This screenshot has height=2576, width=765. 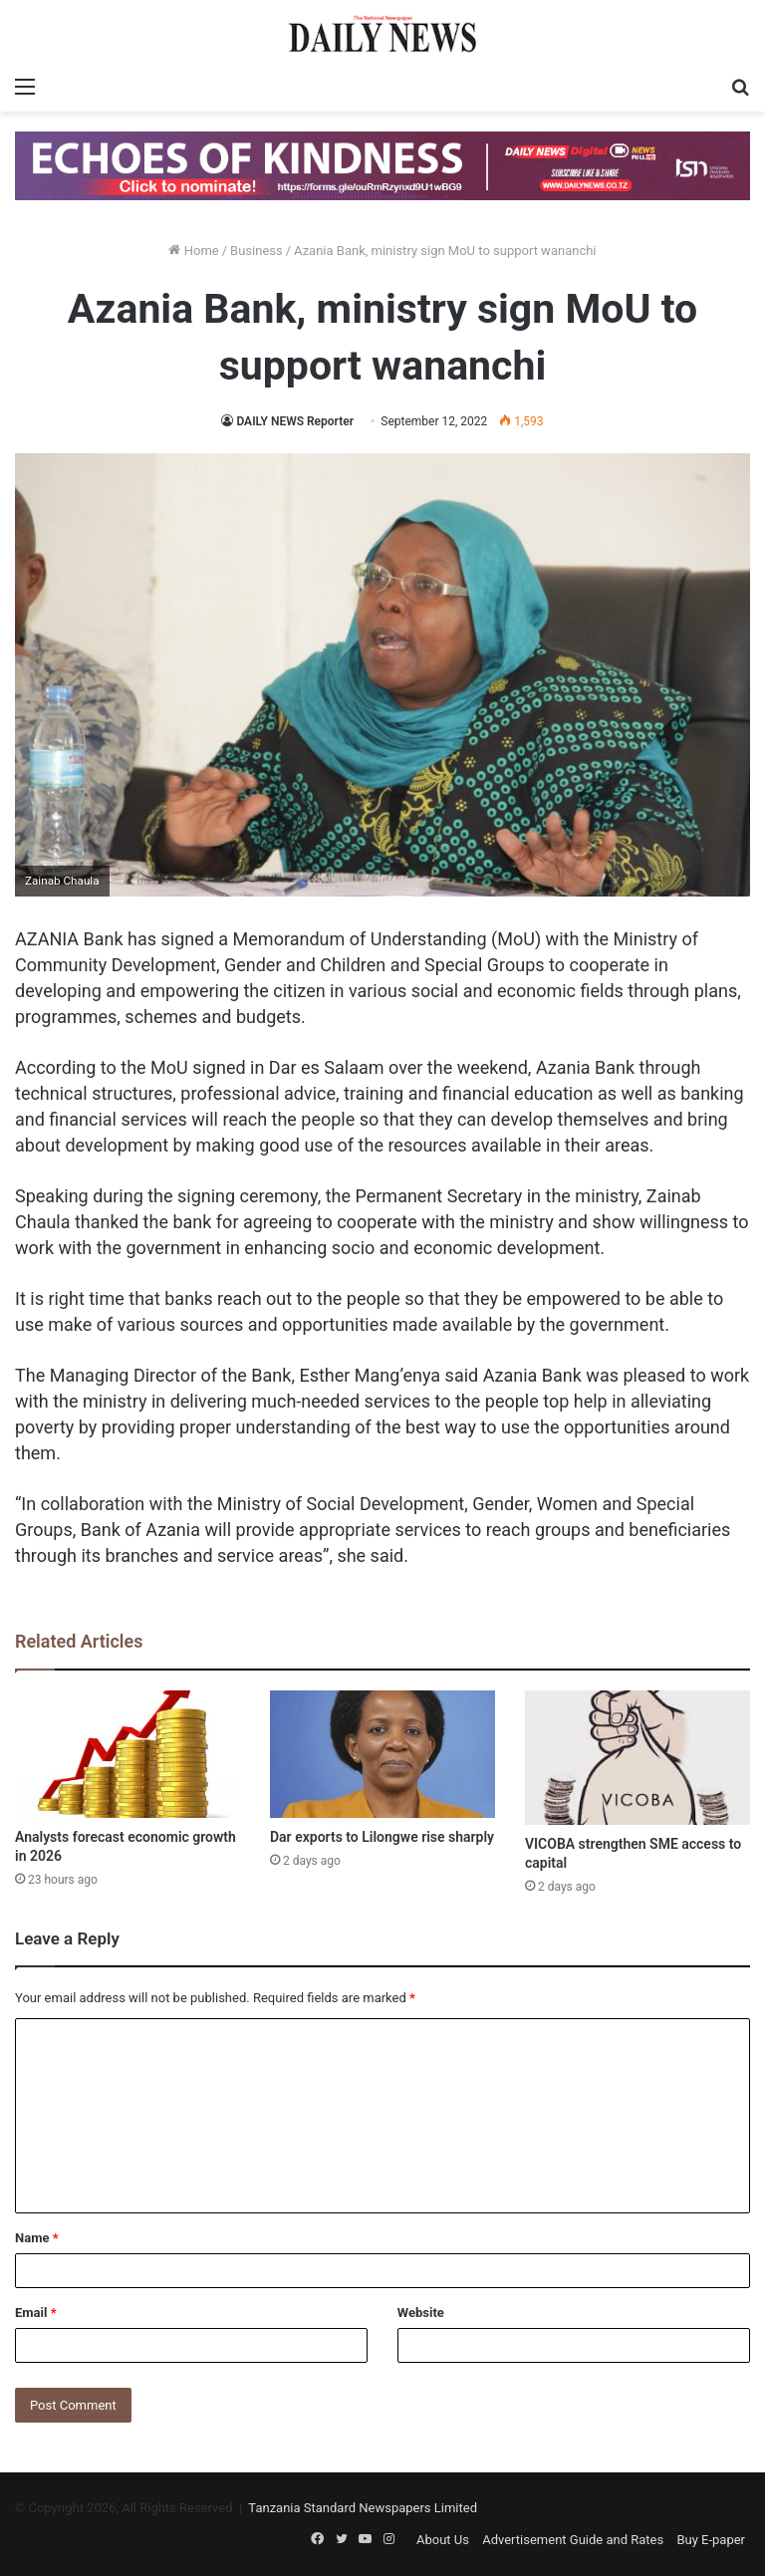 What do you see at coordinates (193, 250) in the screenshot?
I see `Home` at bounding box center [193, 250].